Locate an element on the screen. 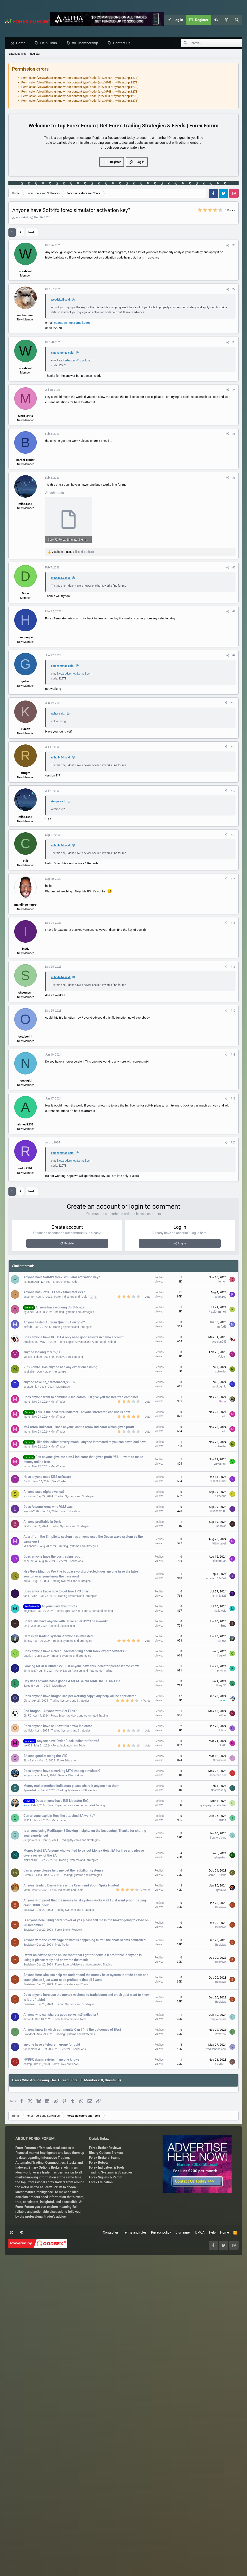 Image resolution: width=247 pixels, height=2576 pixels. Money maker method indicators please share if anyone has them is located at coordinates (71, 1919).